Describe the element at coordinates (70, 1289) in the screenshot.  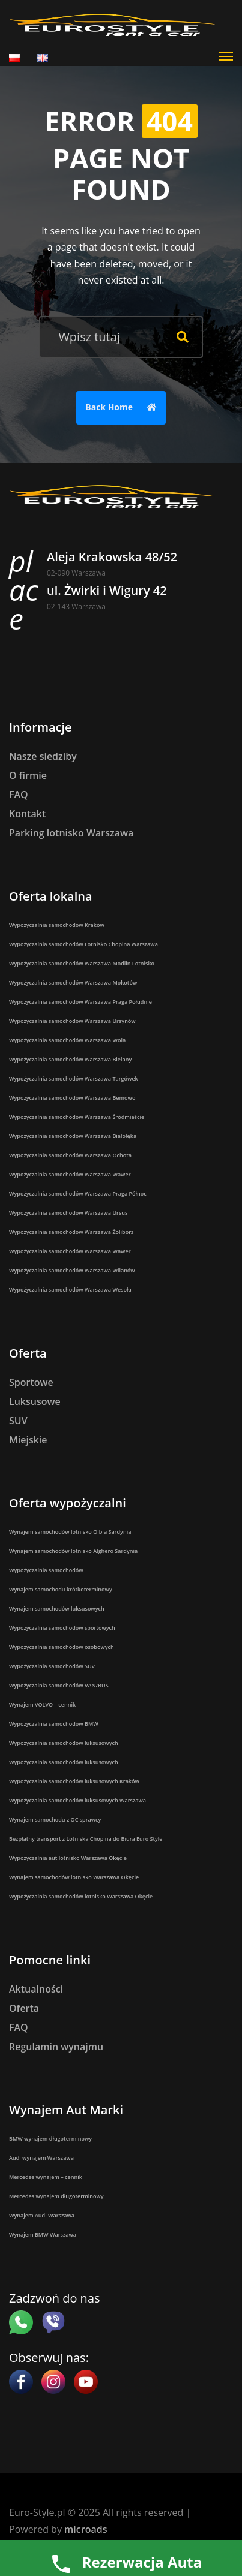
I see `Wypożyczalnia samochodów Warszawa Wesoła` at that location.